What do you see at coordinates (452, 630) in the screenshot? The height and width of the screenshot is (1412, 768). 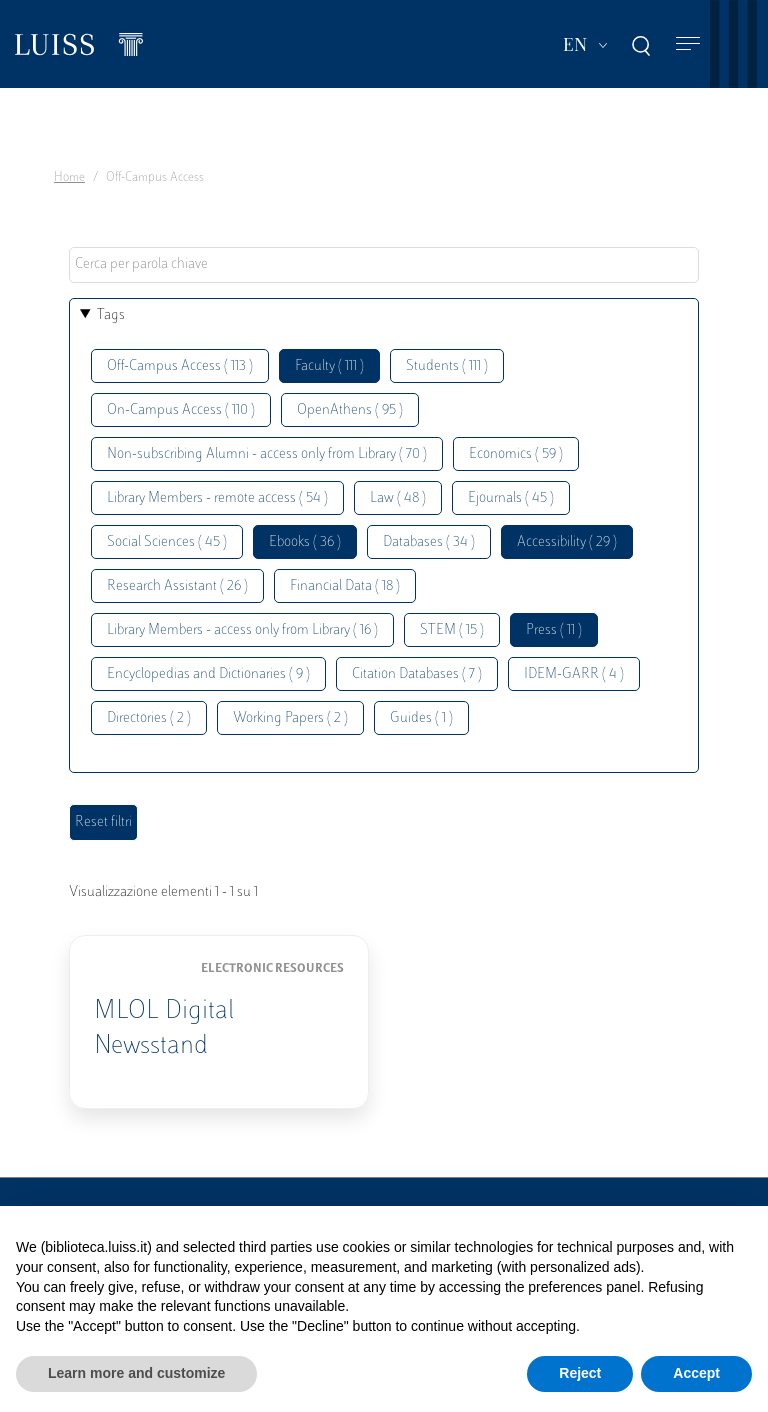 I see `STEM ( 15 )` at bounding box center [452, 630].